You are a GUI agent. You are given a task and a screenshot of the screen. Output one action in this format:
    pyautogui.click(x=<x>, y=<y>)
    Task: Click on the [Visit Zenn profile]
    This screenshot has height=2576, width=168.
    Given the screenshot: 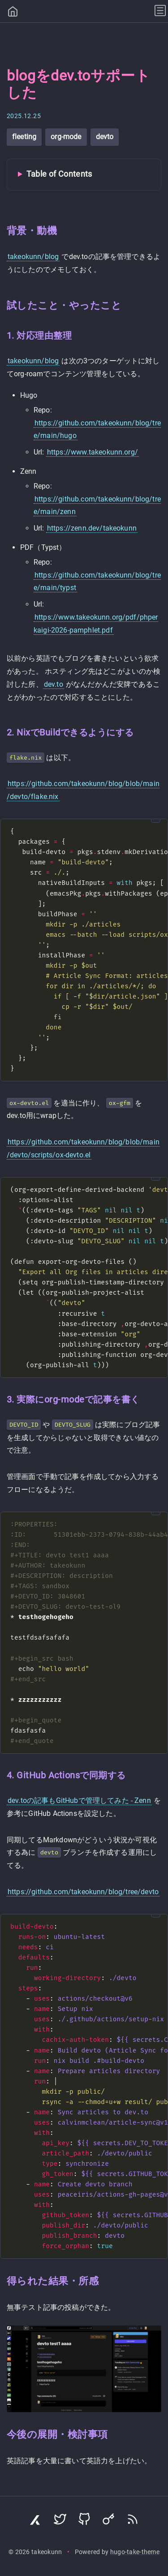 What is the action you would take?
    pyautogui.click(x=35, y=2521)
    